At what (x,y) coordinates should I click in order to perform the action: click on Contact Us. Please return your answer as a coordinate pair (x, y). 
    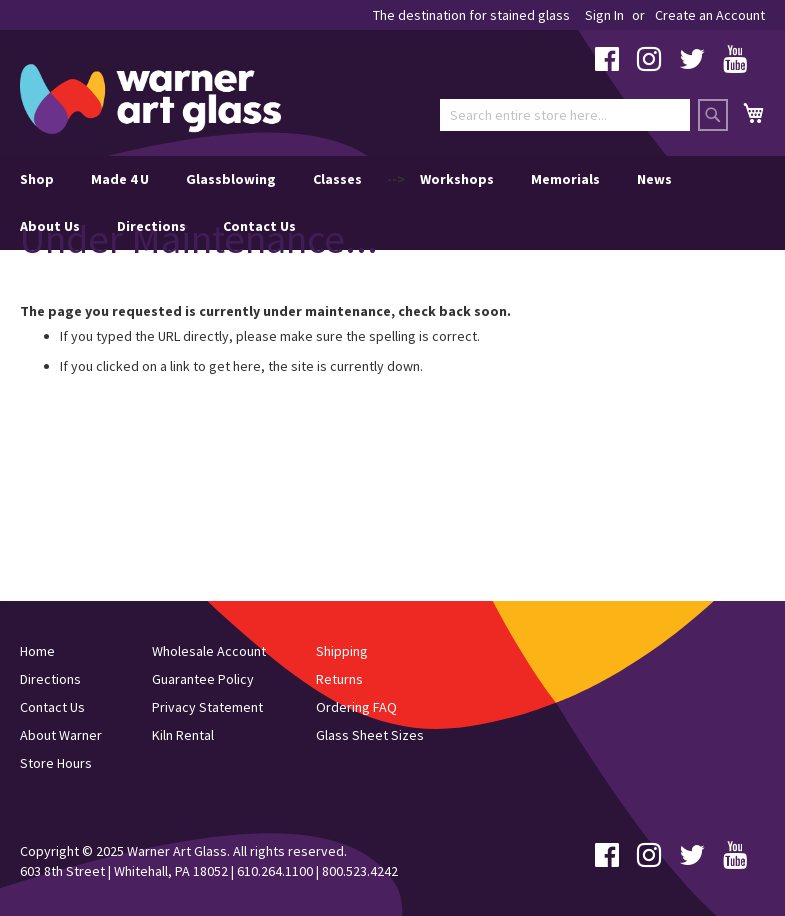
    Looking at the image, I should click on (259, 226).